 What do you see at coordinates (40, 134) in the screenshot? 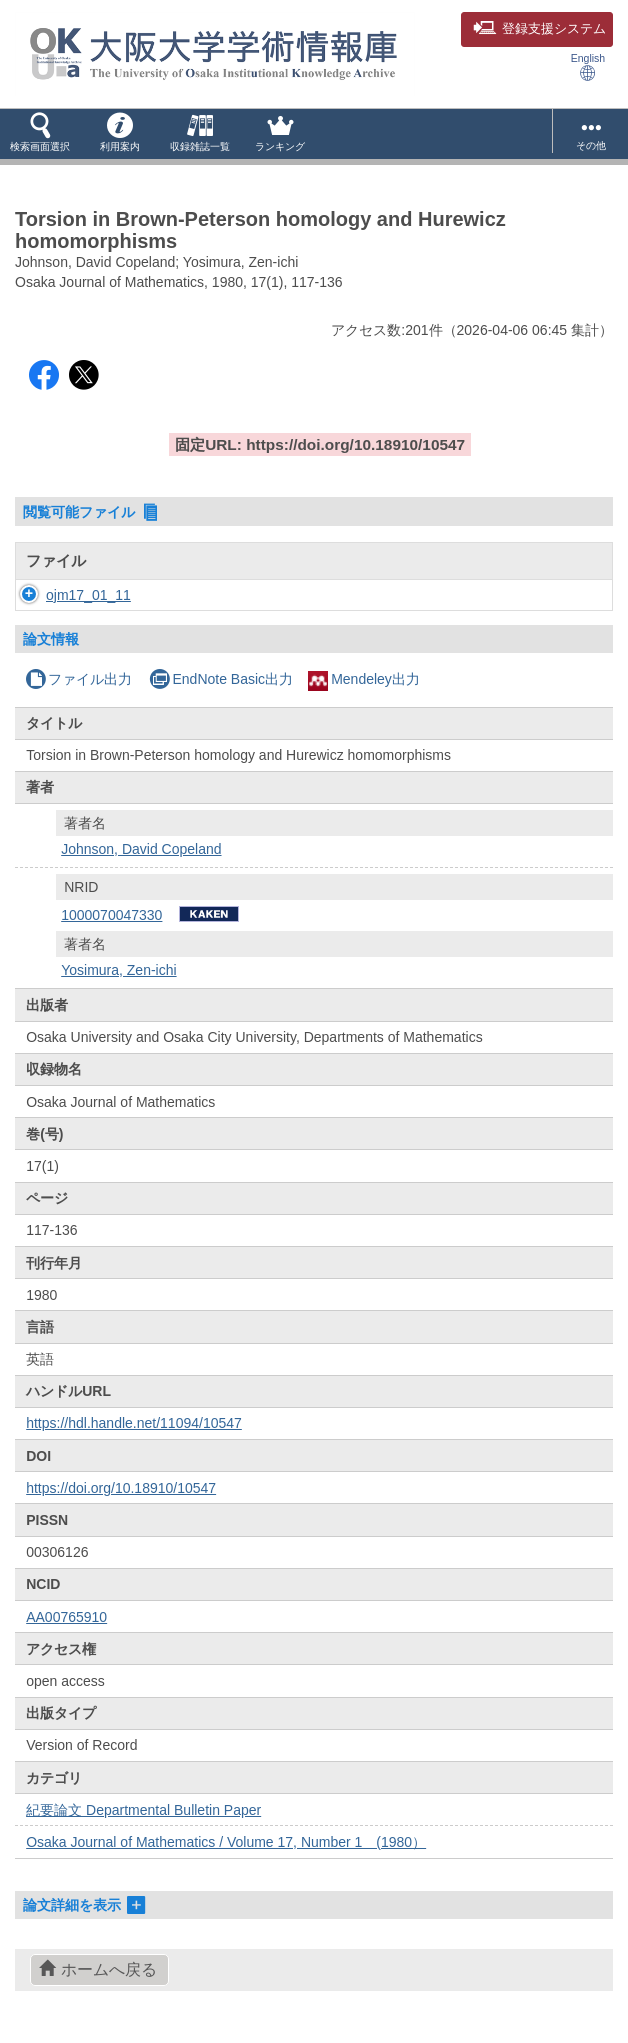
I see `[button]` at bounding box center [40, 134].